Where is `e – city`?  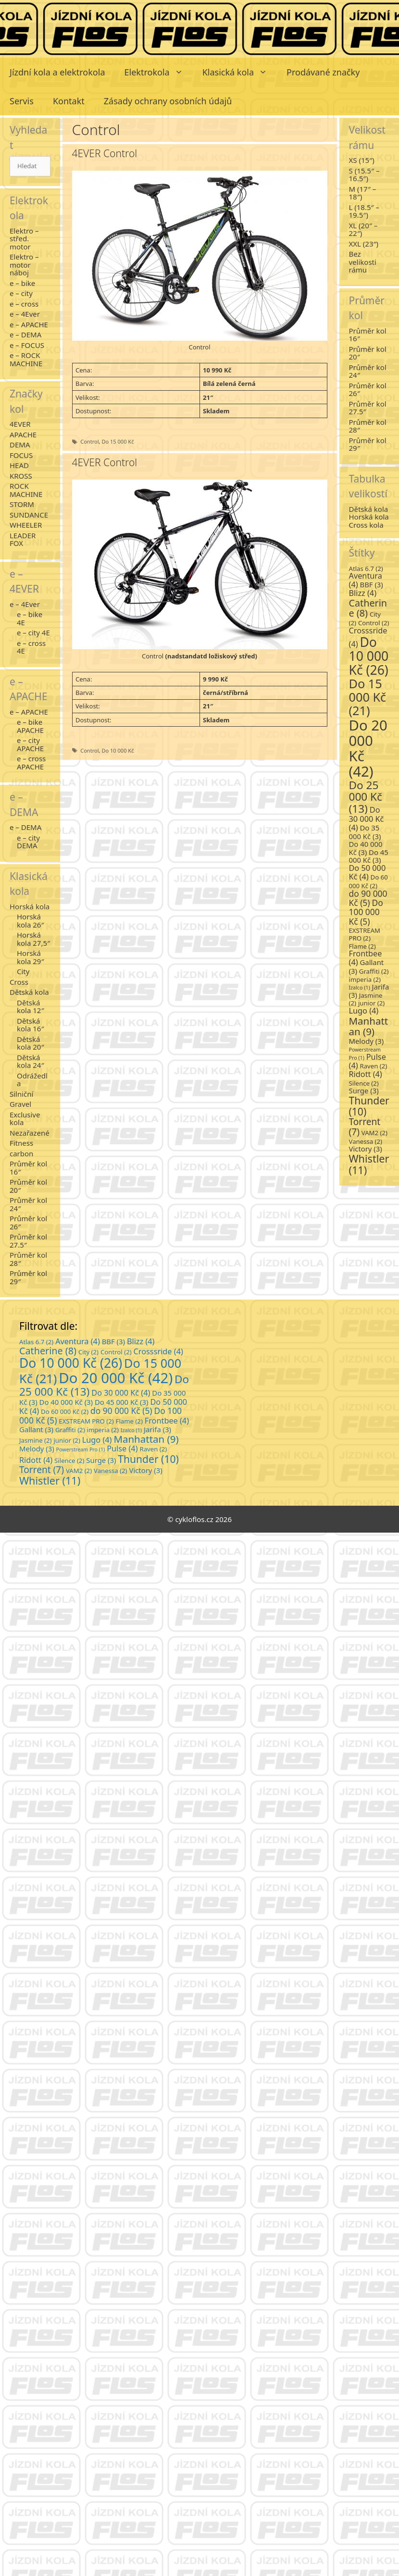 e – city is located at coordinates (21, 293).